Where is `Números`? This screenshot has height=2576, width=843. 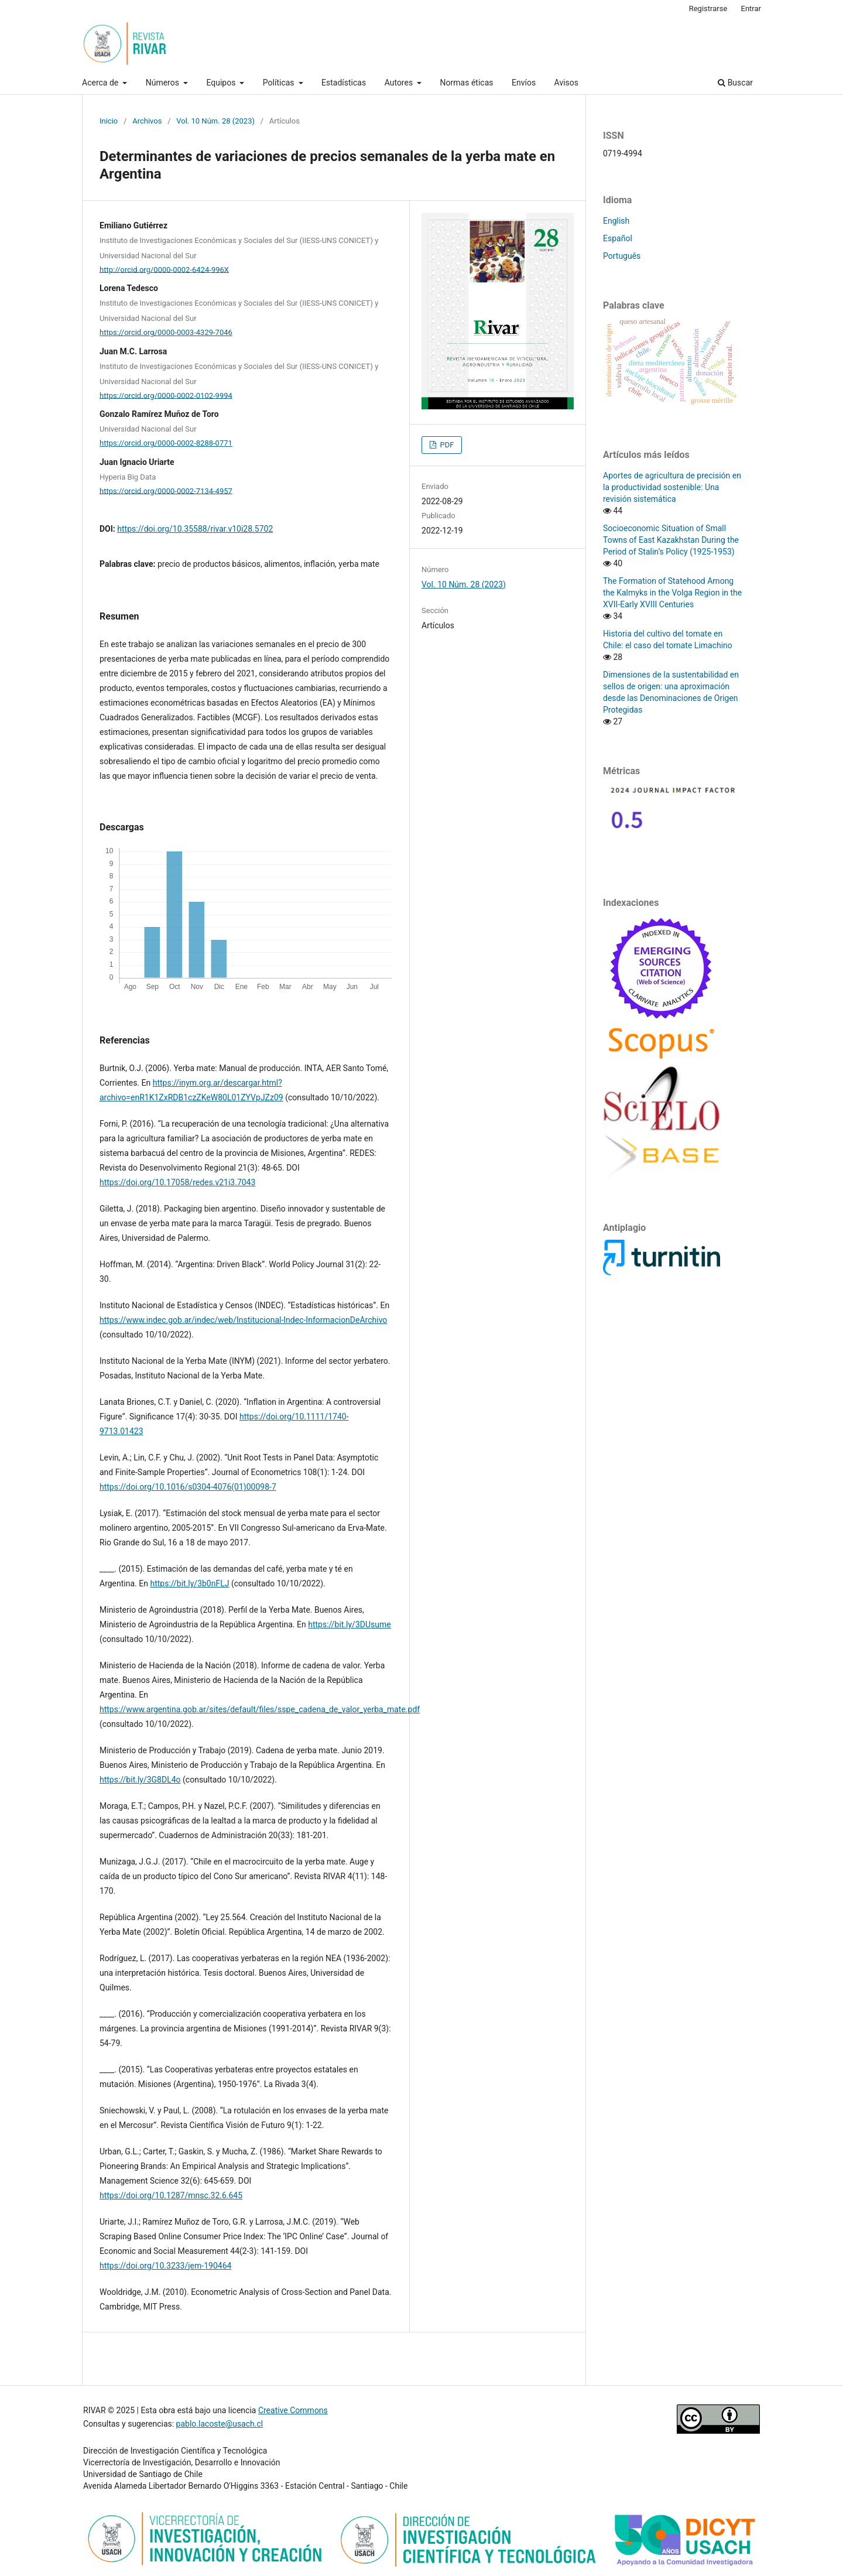
Números is located at coordinates (163, 82).